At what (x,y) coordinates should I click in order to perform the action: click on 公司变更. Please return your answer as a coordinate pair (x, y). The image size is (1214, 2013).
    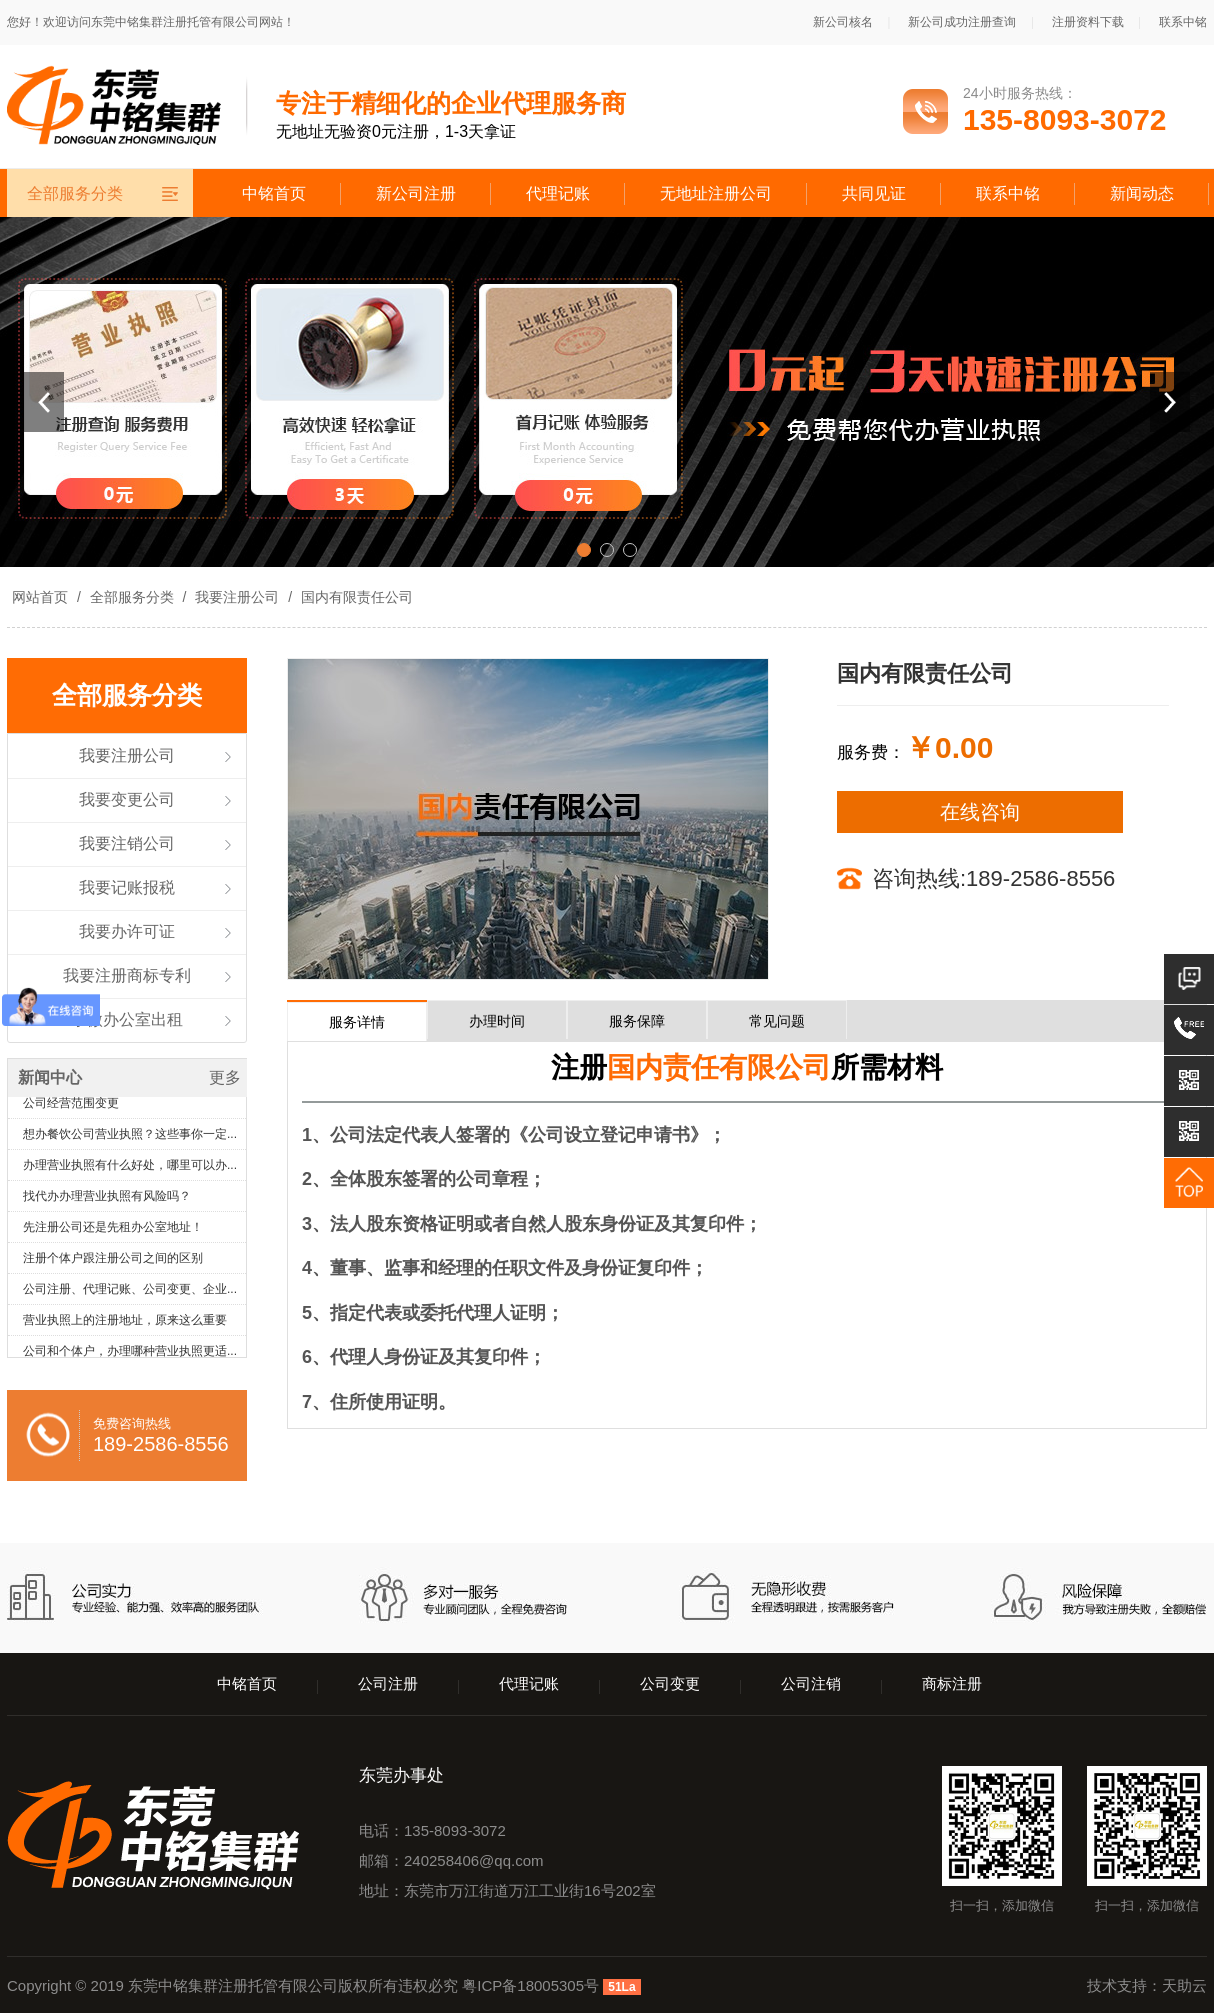
    Looking at the image, I should click on (670, 1683).